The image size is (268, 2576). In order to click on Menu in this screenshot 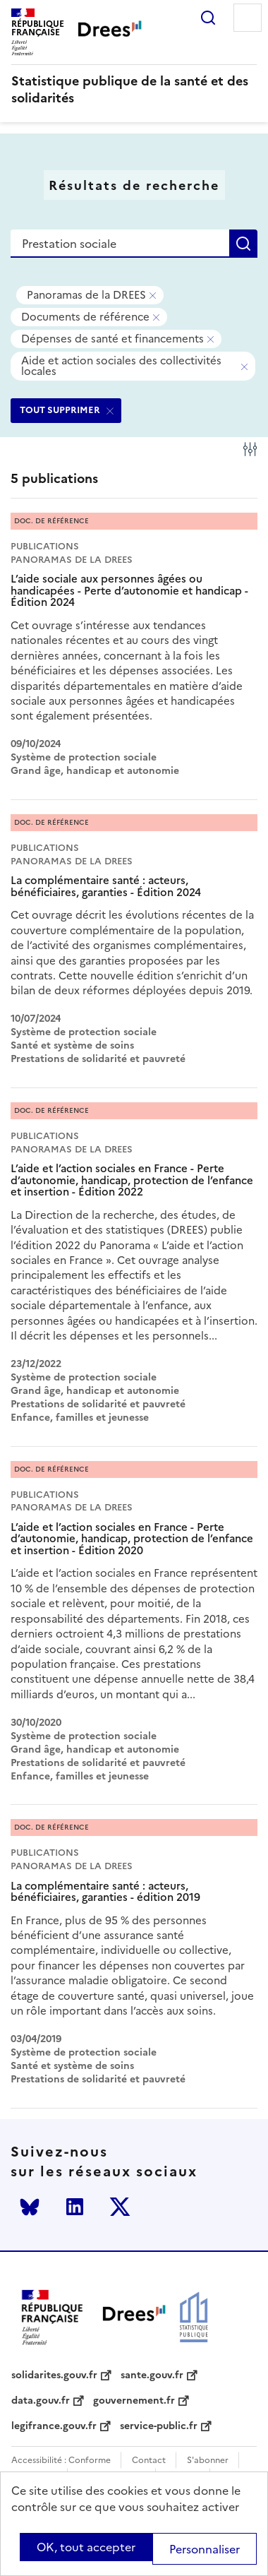, I will do `click(247, 18)`.